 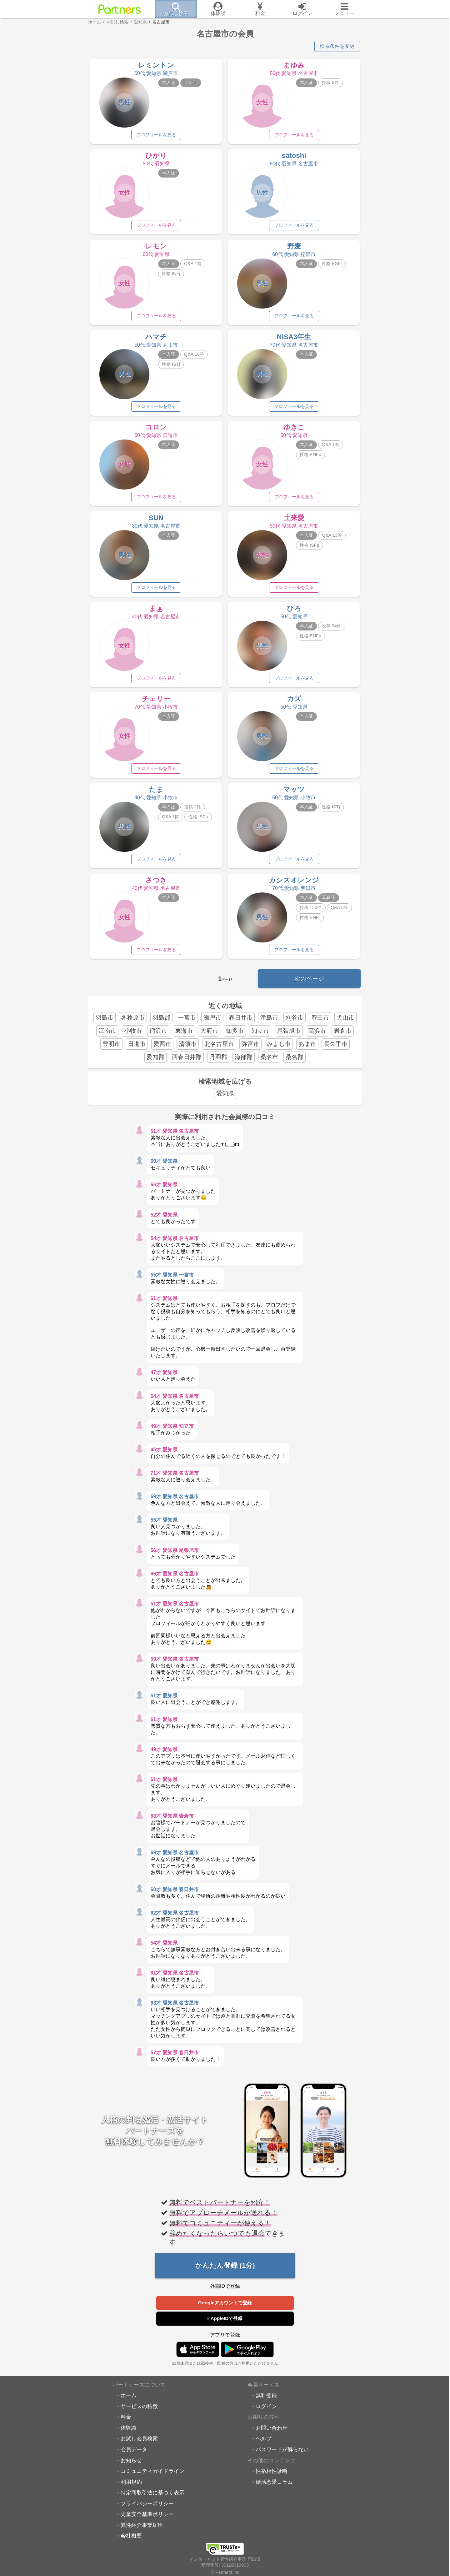 What do you see at coordinates (156, 134) in the screenshot?
I see `プロフィールを見る` at bounding box center [156, 134].